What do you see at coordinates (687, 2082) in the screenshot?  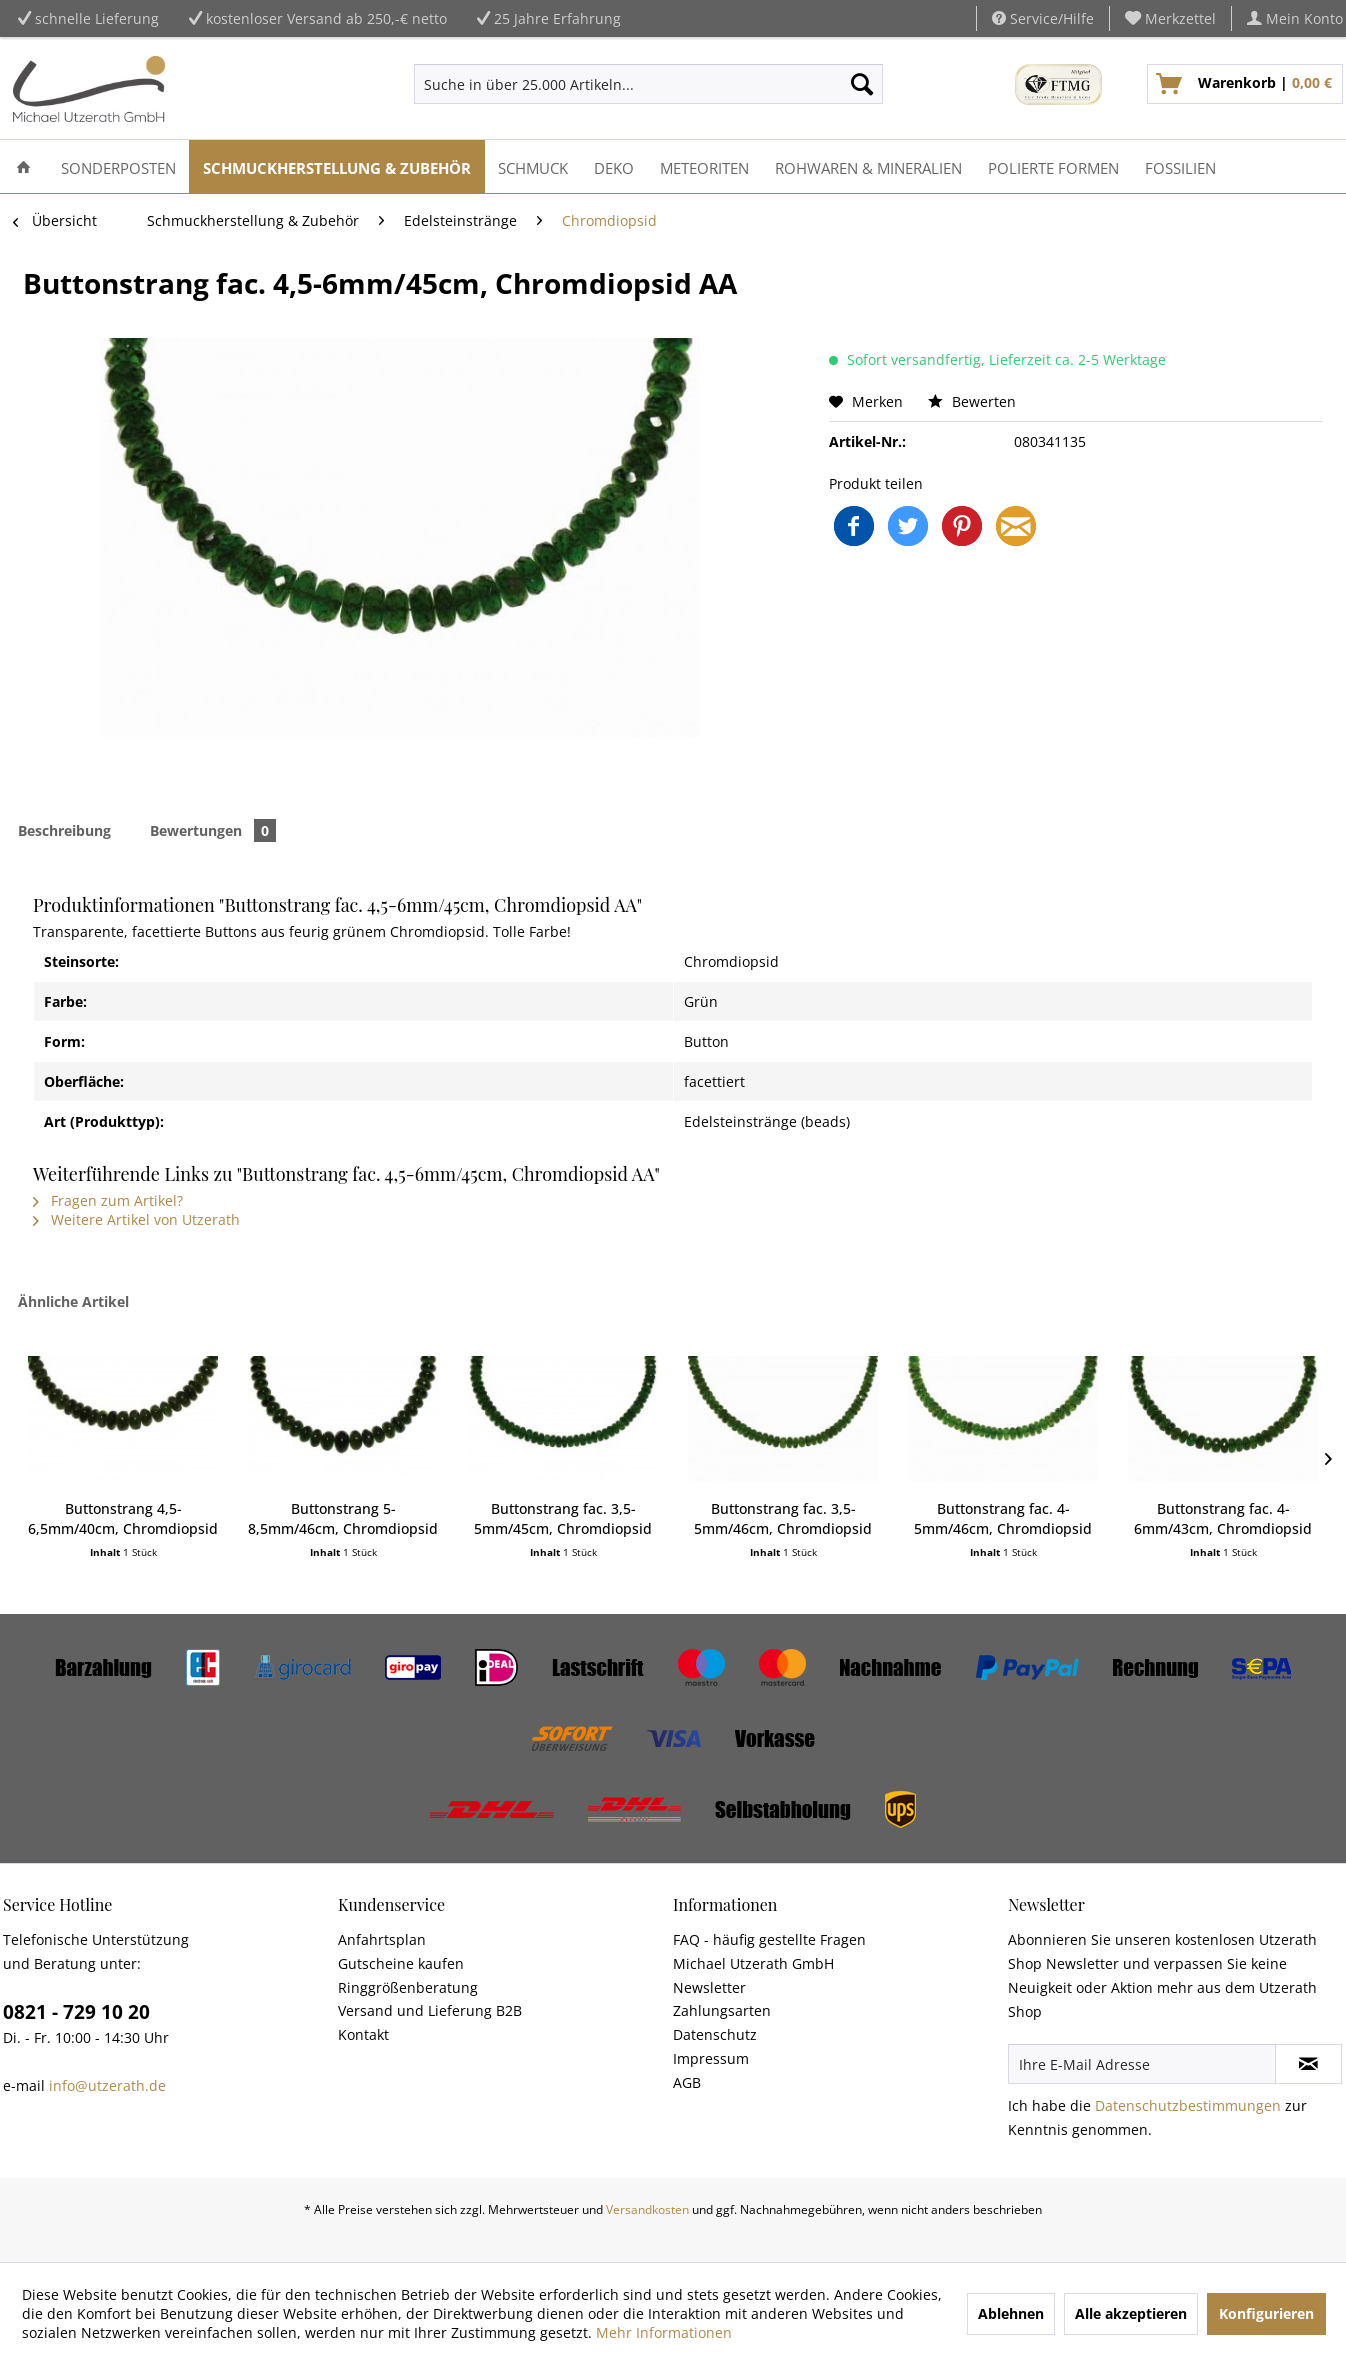 I see `AGB` at bounding box center [687, 2082].